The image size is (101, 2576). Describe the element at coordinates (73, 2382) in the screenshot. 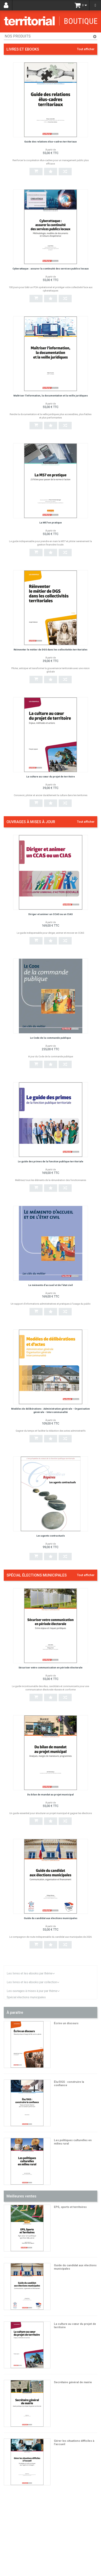

I see `Secrétaire général de mairie` at that location.